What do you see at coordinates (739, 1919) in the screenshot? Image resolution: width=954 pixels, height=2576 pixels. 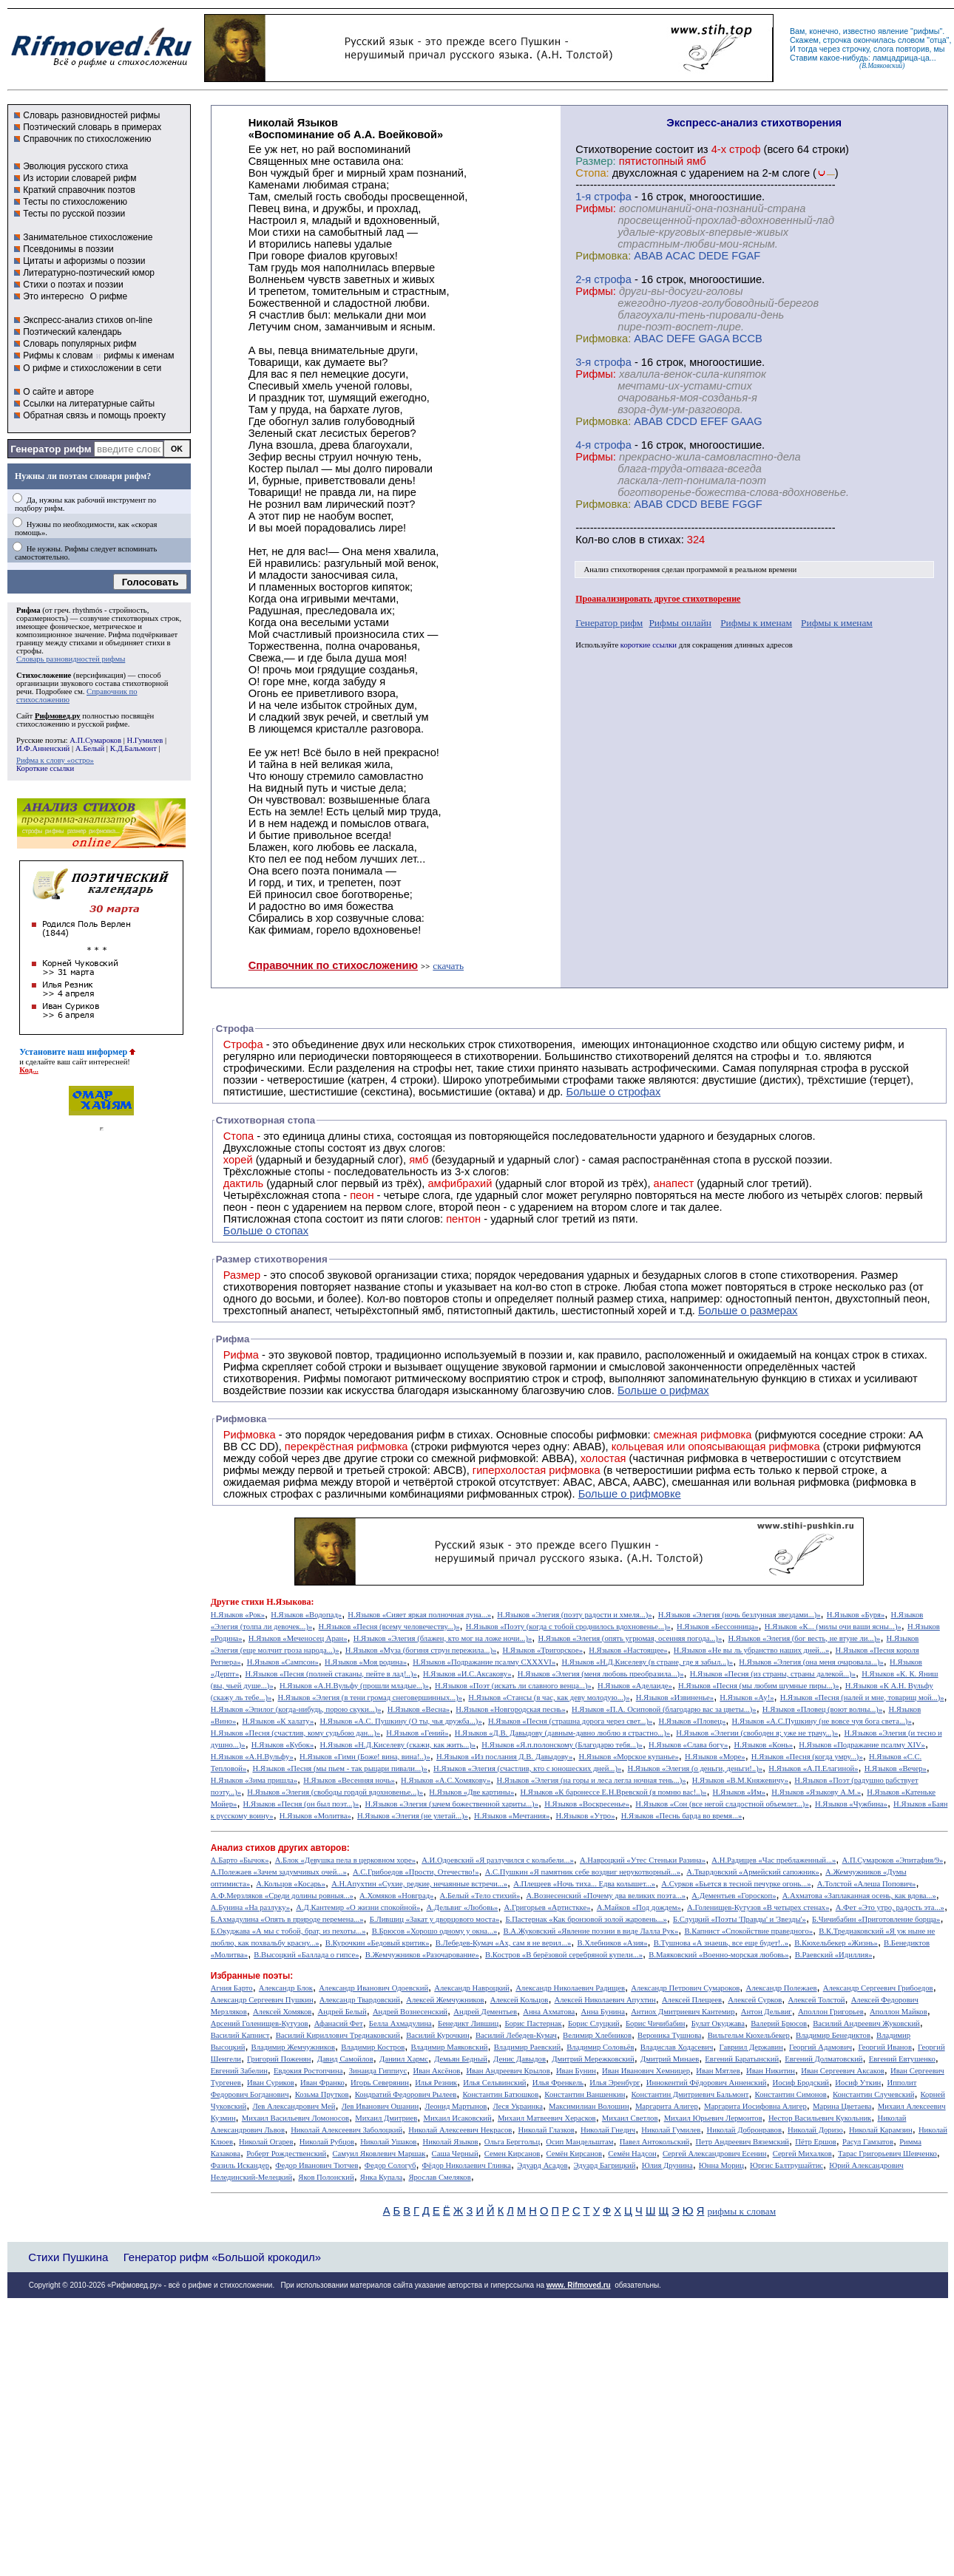 I see `Б.Слуцкий «Поэты 'Правды' и 'Звезды'»` at bounding box center [739, 1919].